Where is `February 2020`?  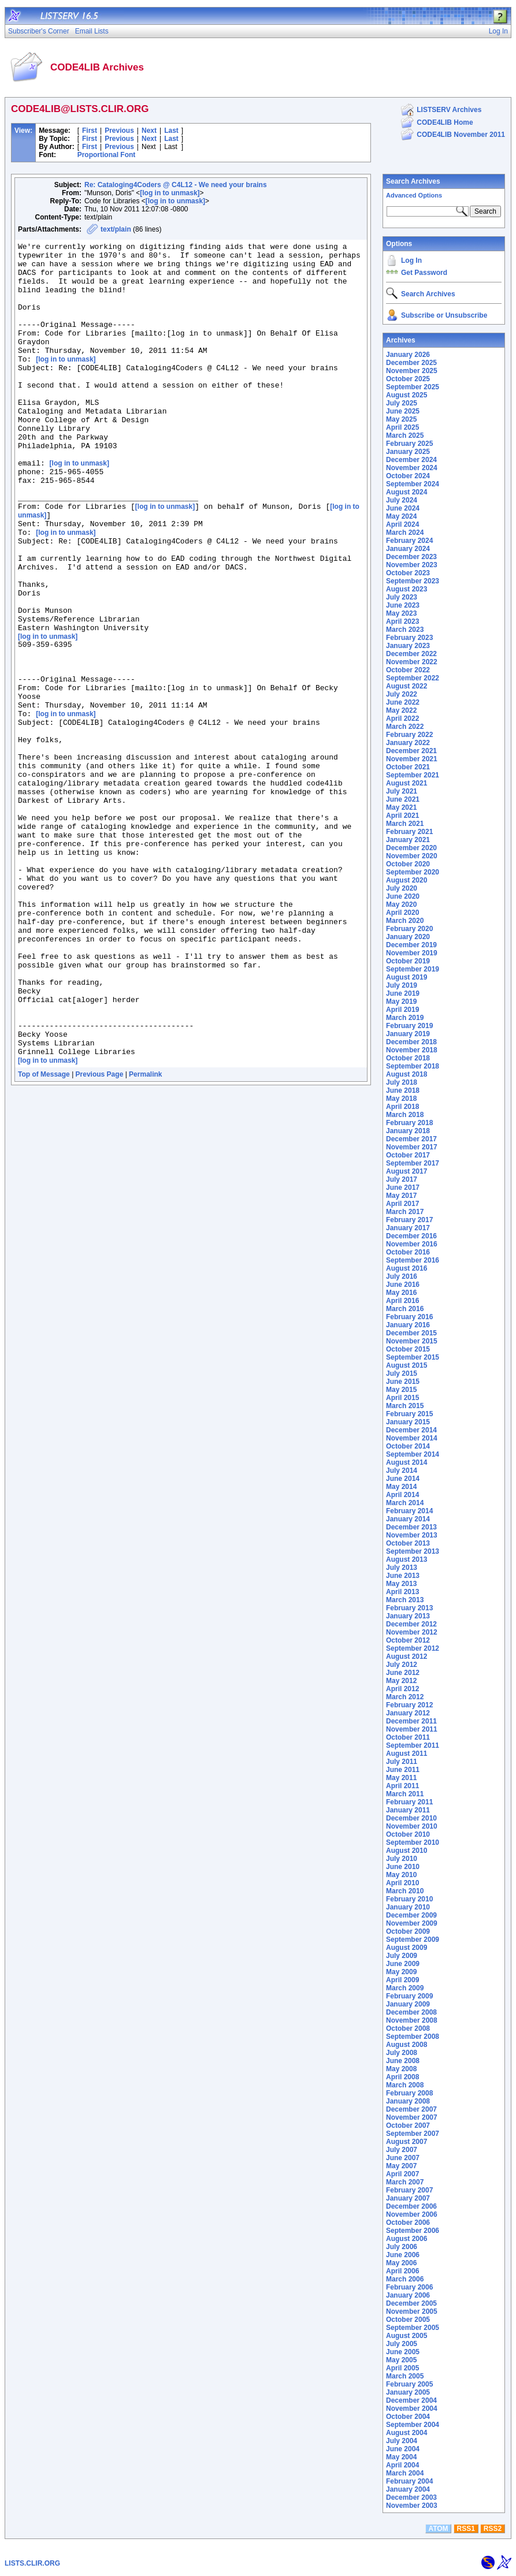
February 2020 is located at coordinates (409, 929).